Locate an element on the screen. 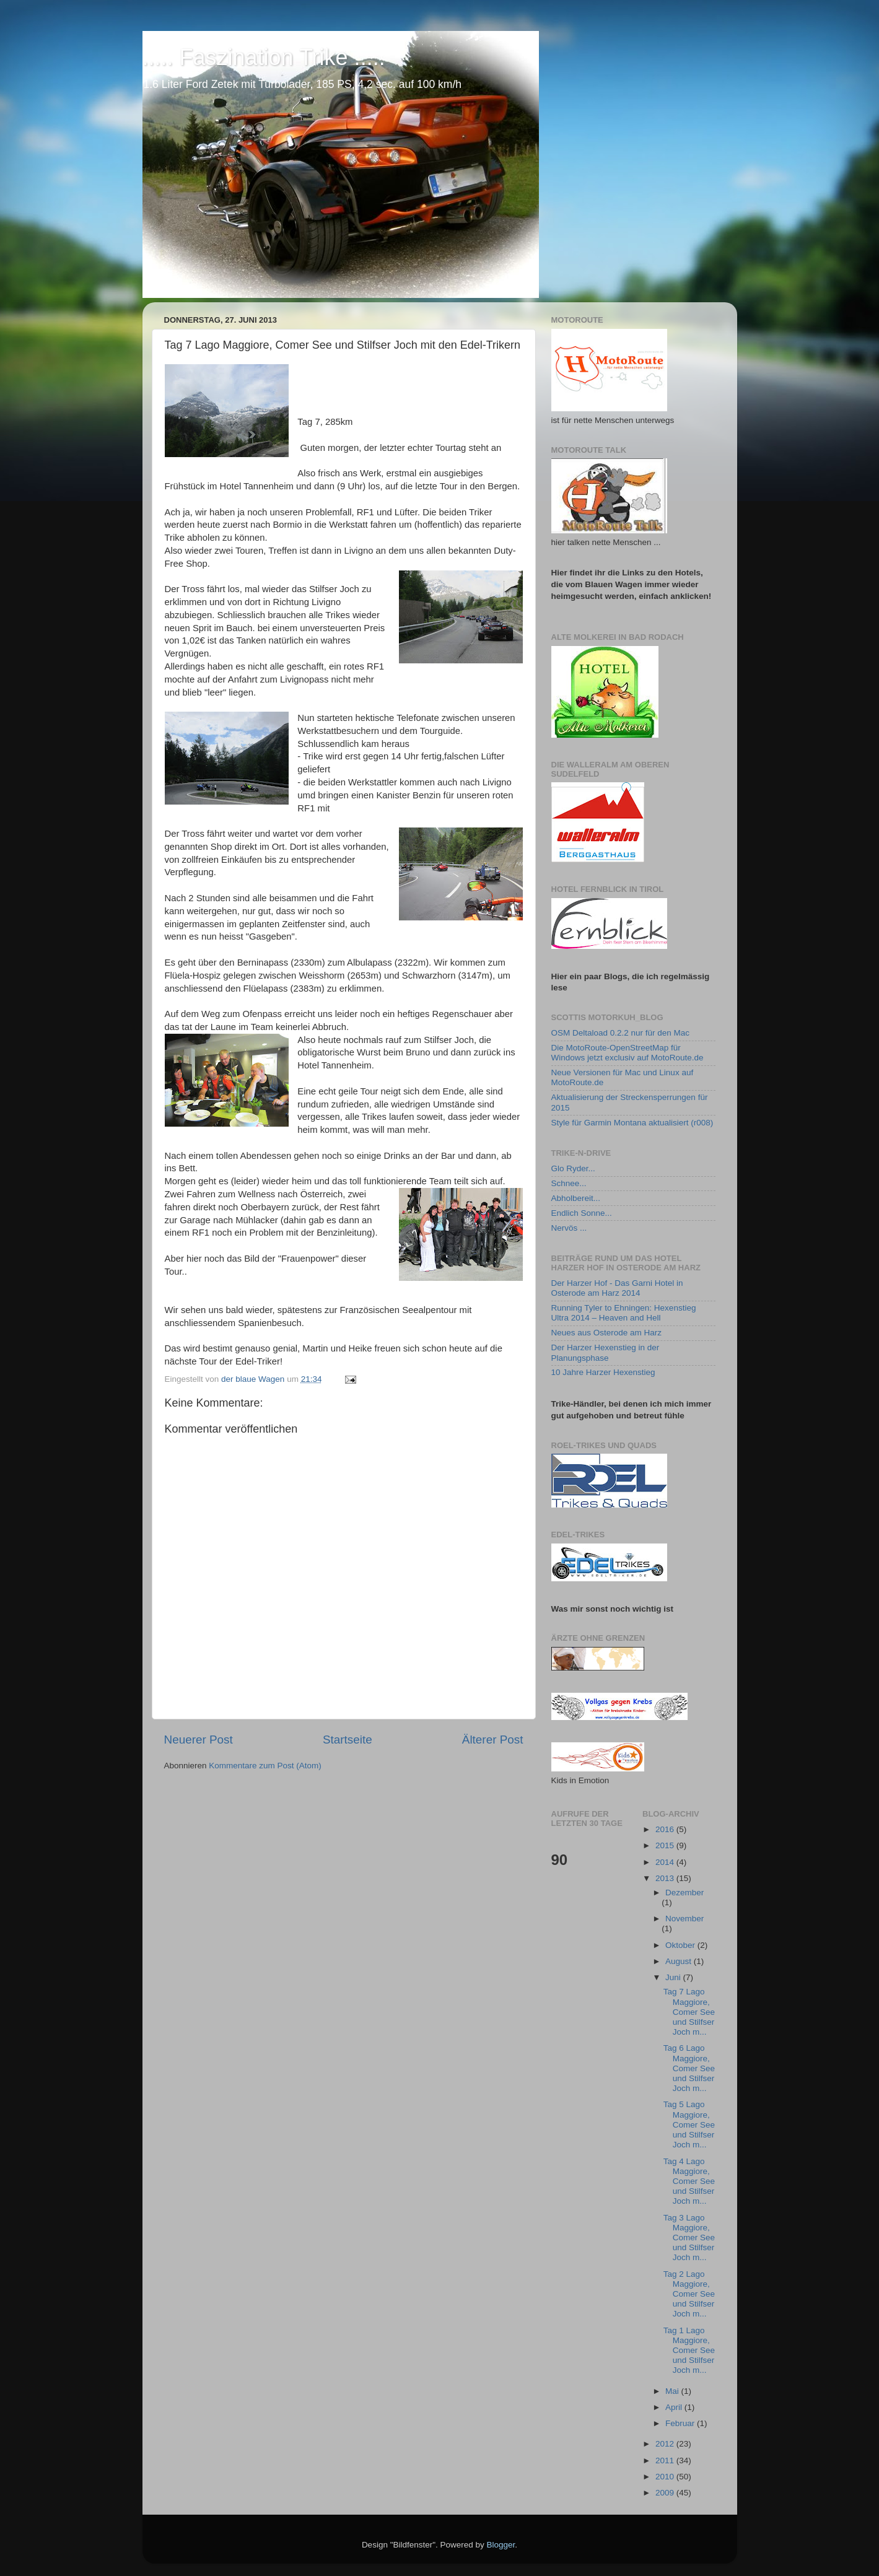 Image resolution: width=879 pixels, height=2576 pixels. Der Harzer Hof - Das Garni Hotel in Osterode am Harz 2014 is located at coordinates (617, 1288).